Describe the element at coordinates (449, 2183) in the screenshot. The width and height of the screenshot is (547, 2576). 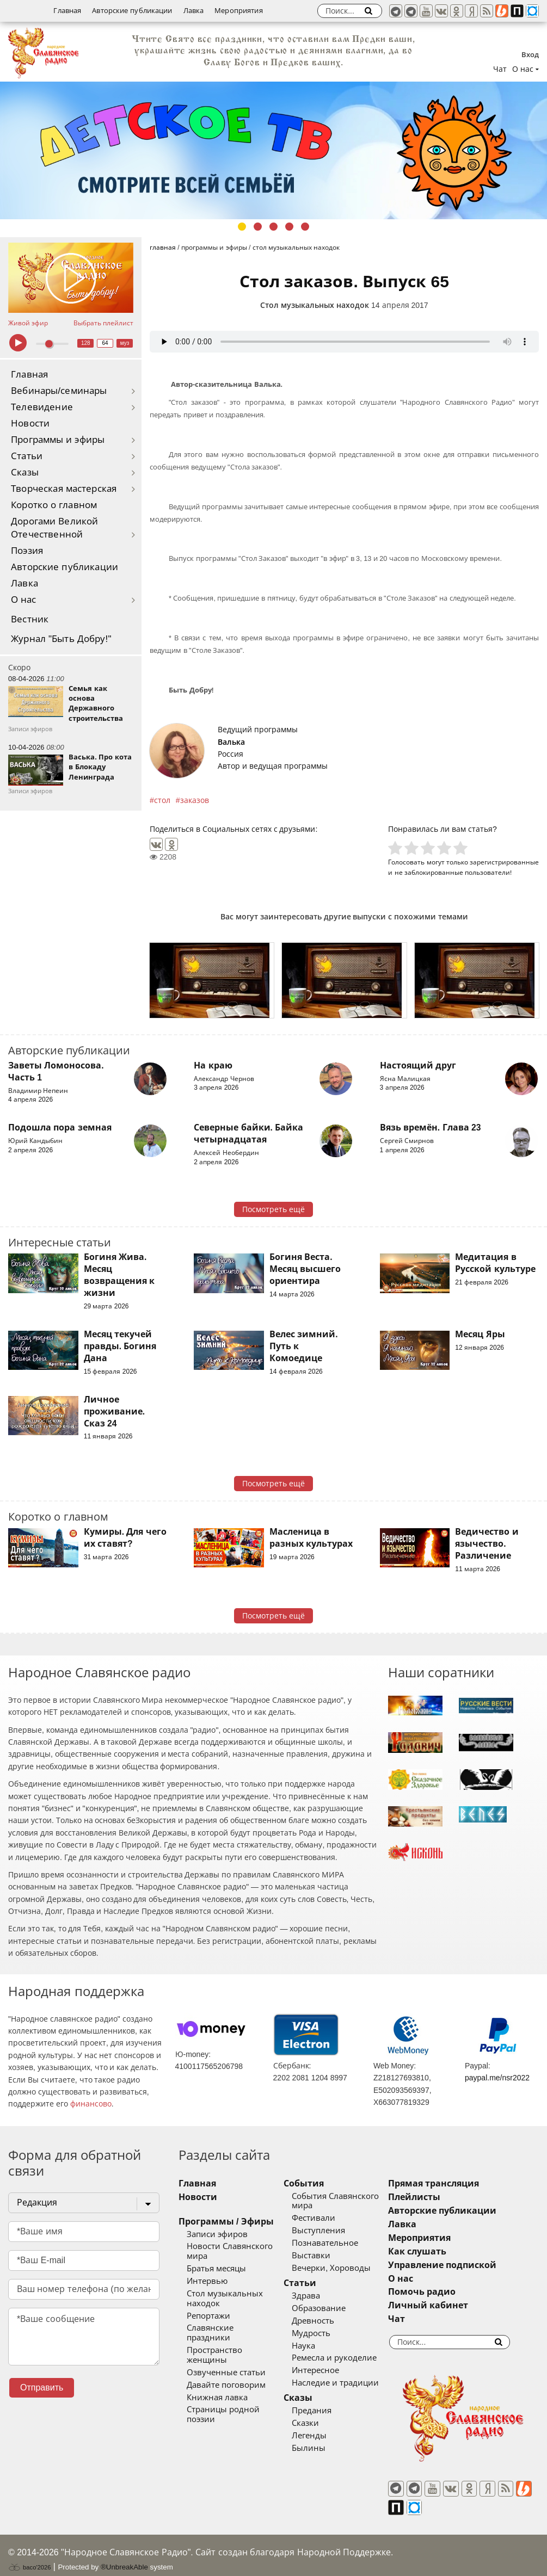
I see `Прямая трансляция` at that location.